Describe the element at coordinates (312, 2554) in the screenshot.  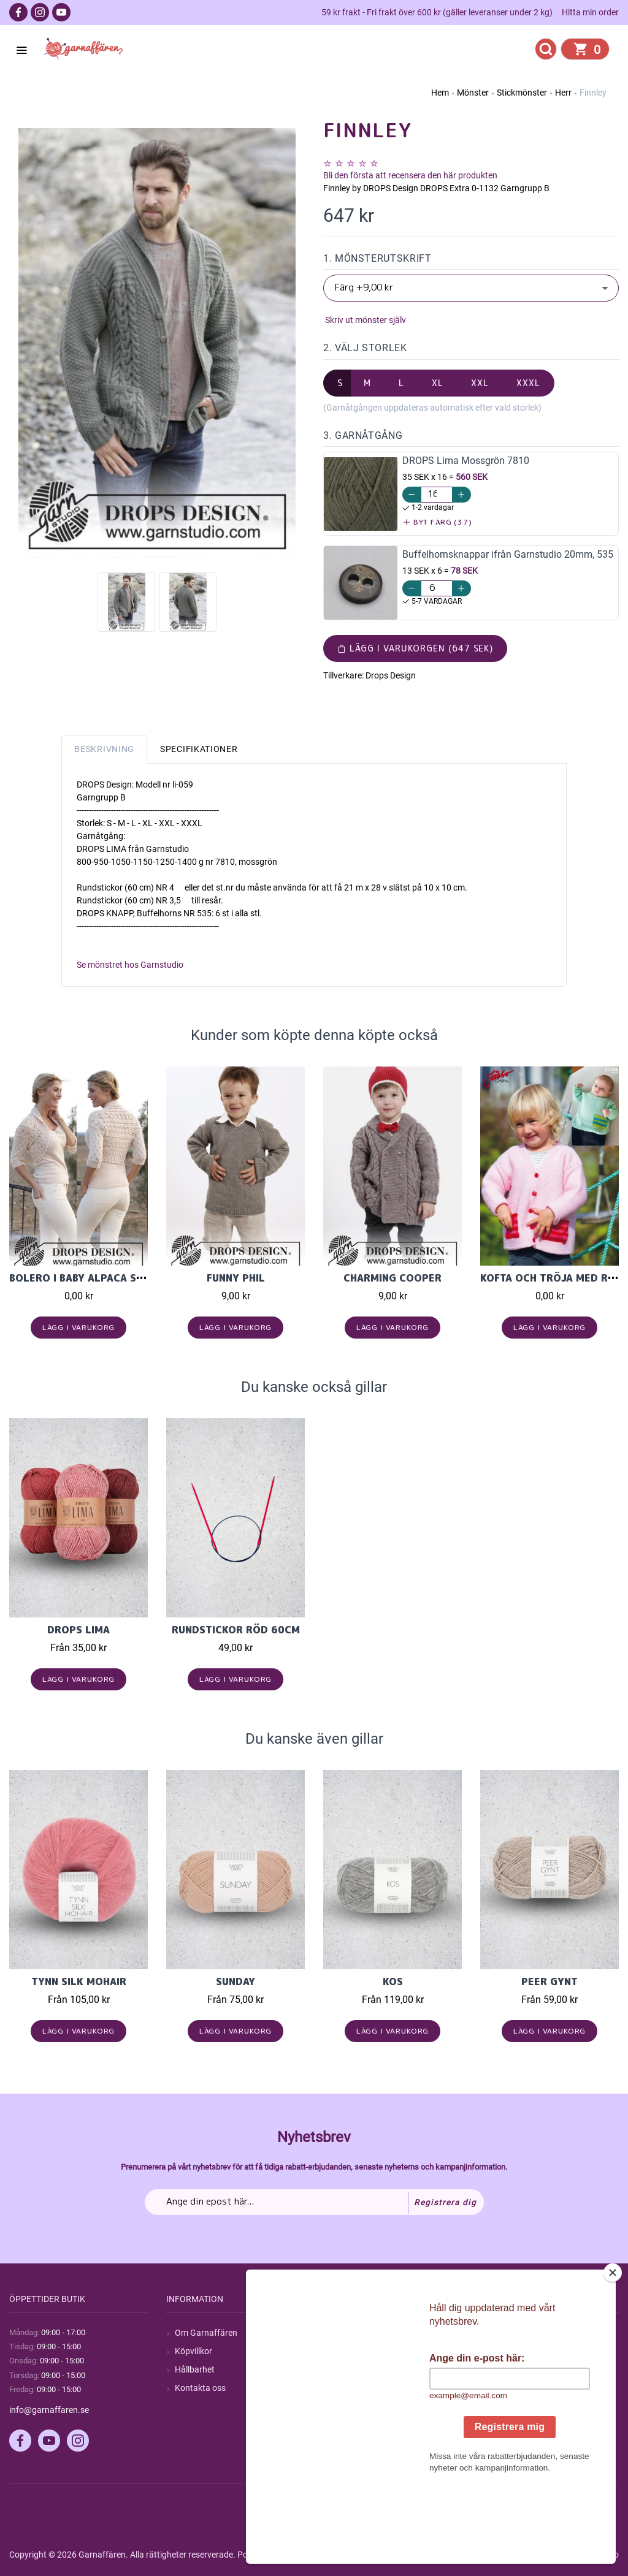
I see `nopCommerce` at that location.